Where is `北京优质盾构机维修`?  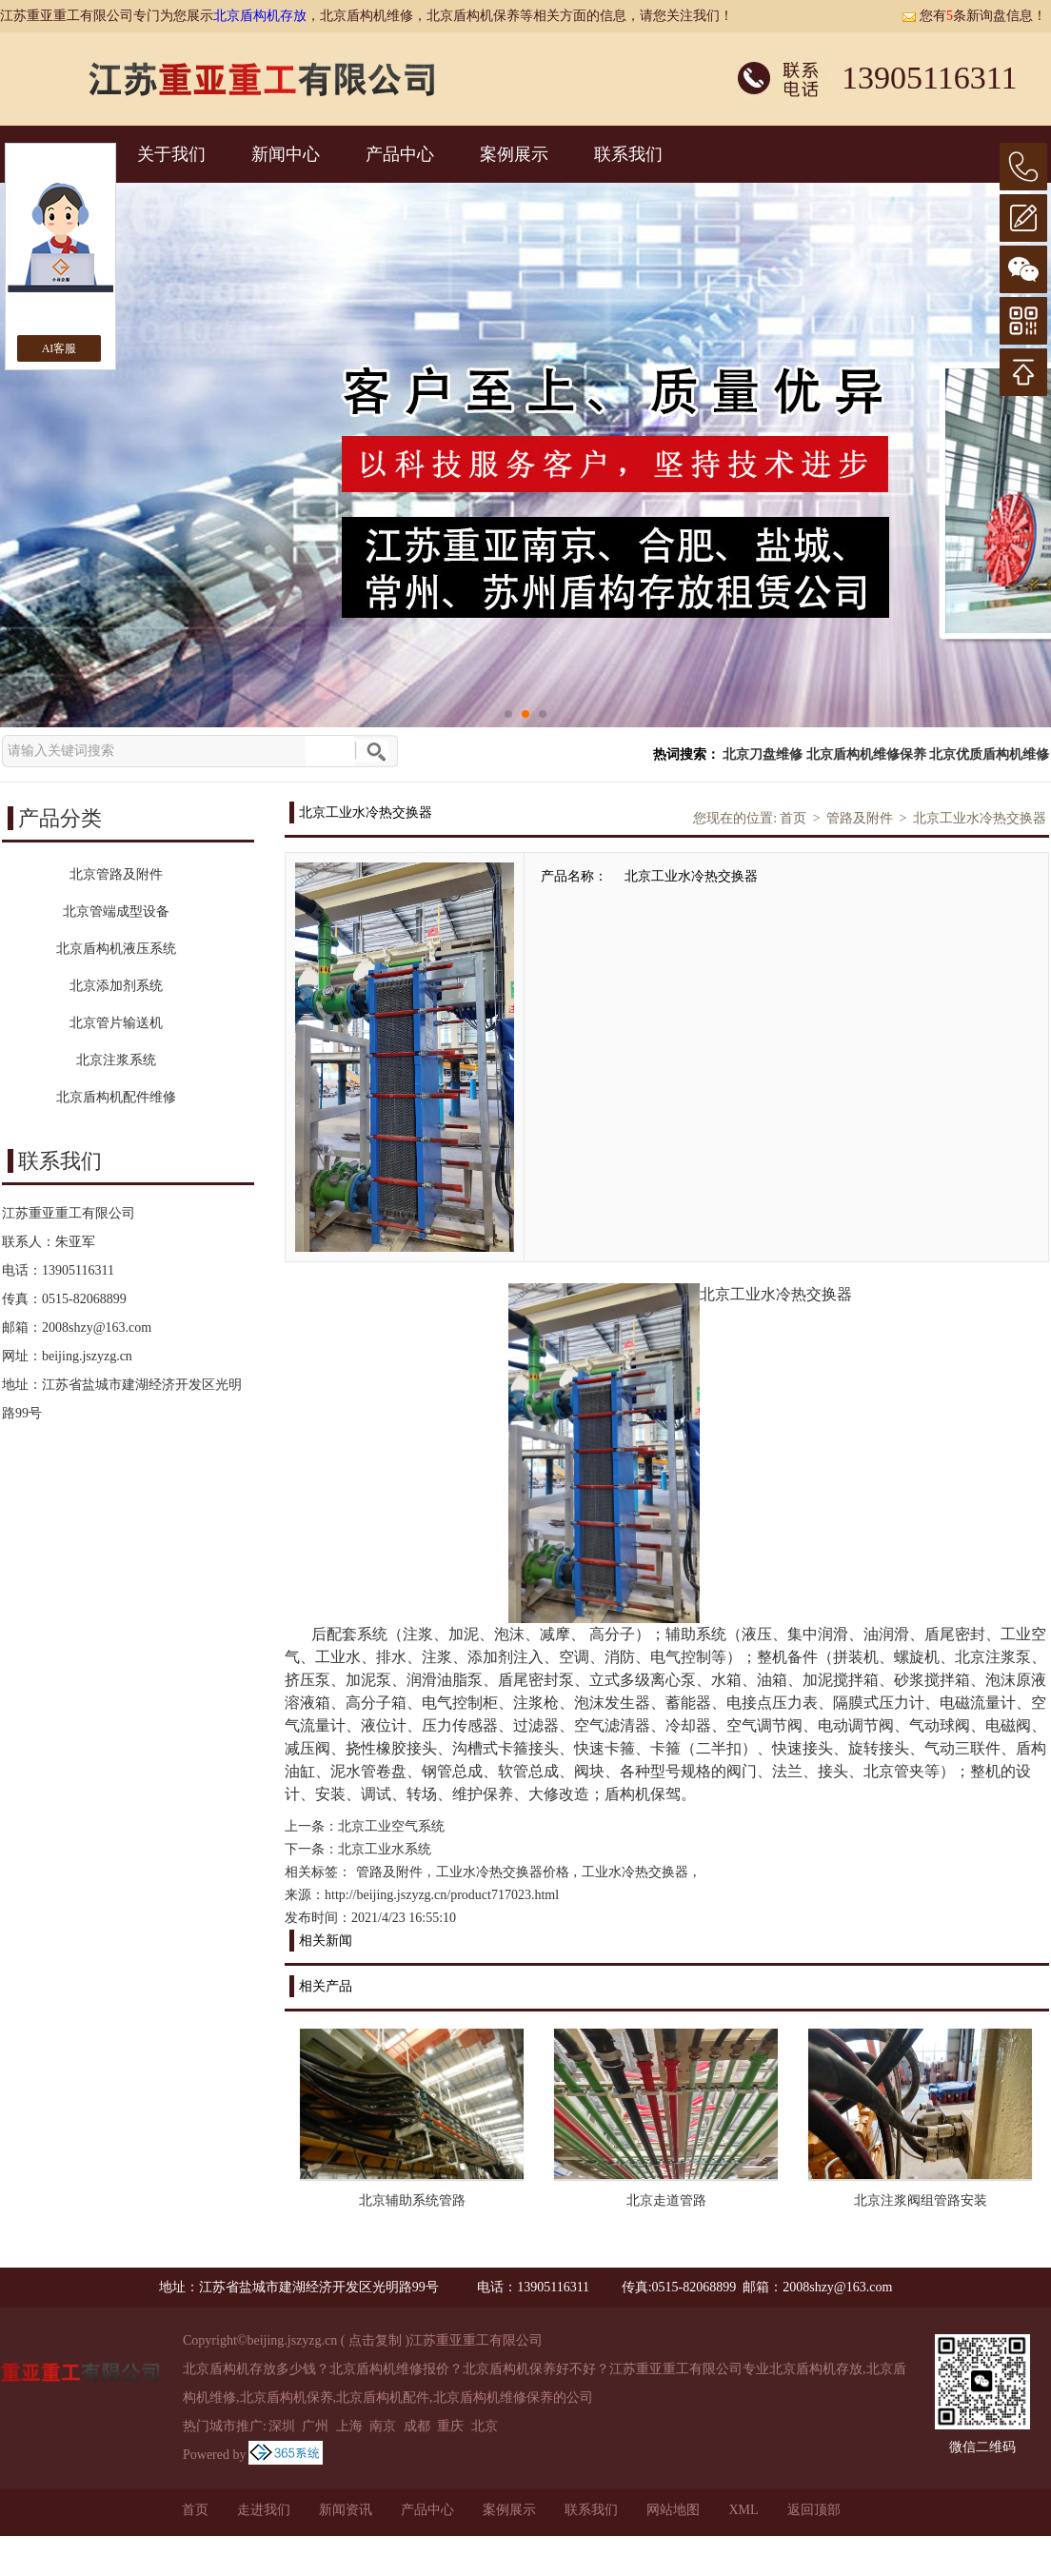
北京优质盾构机维修 is located at coordinates (989, 754).